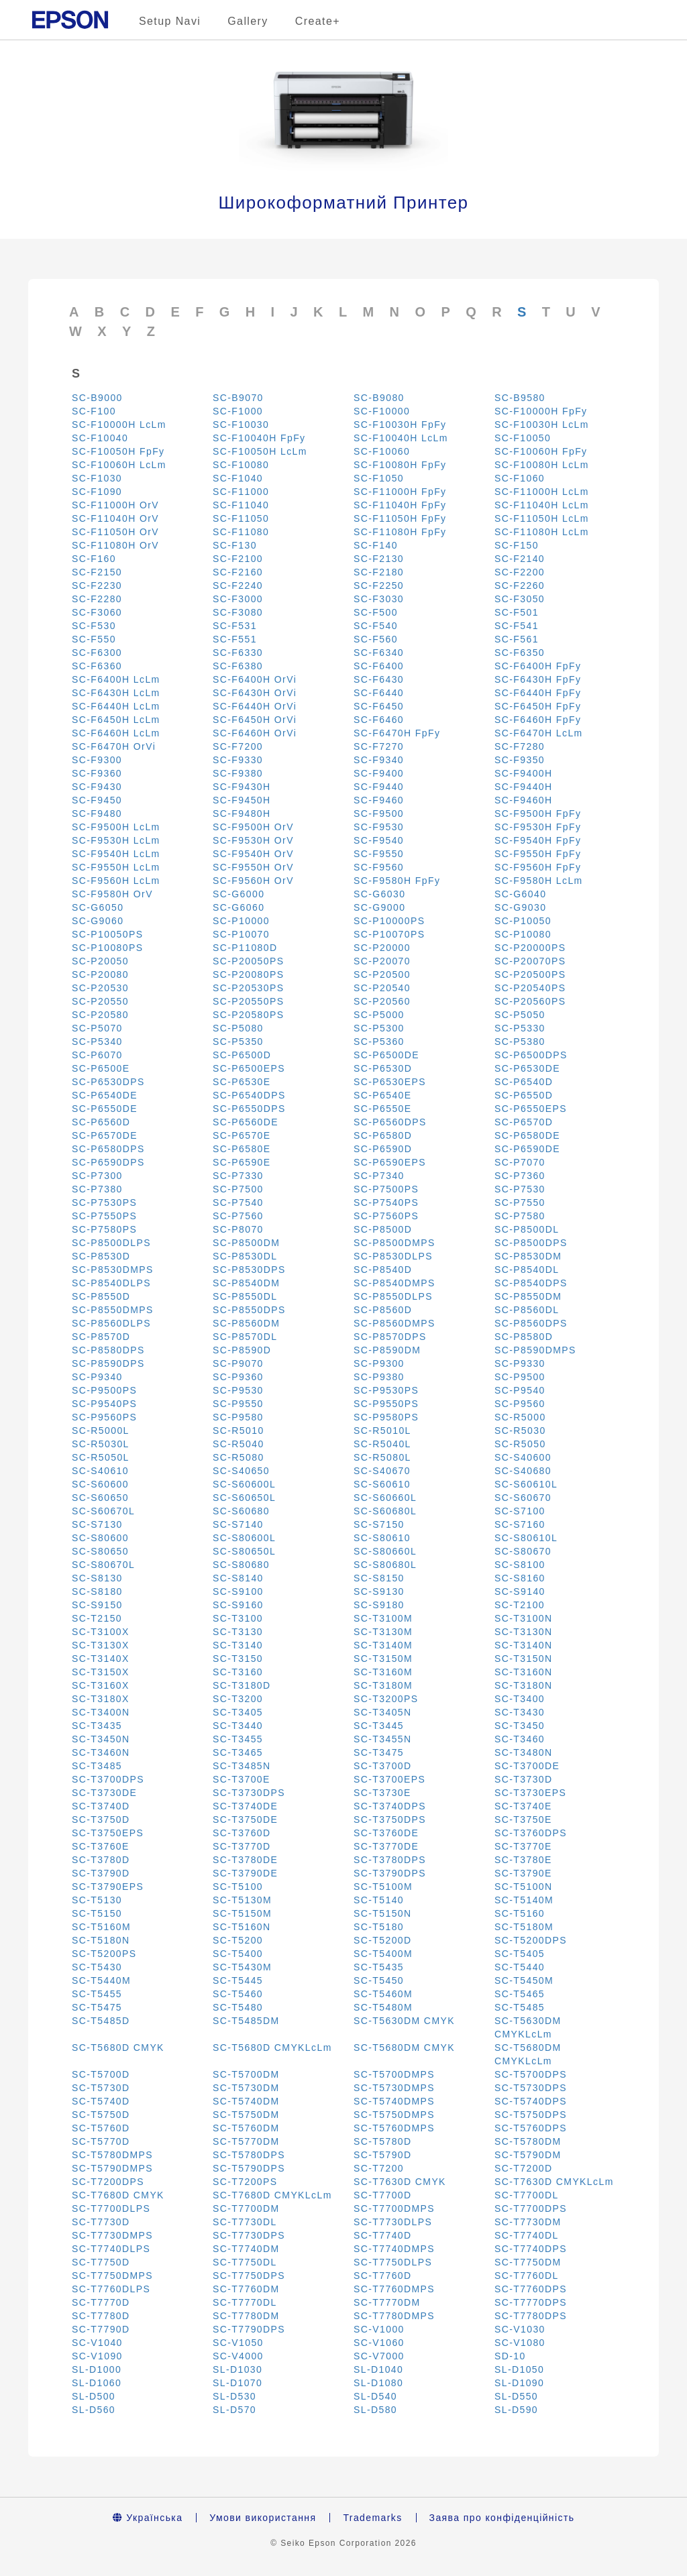  I want to click on SC-P8500DPS, so click(531, 1242).